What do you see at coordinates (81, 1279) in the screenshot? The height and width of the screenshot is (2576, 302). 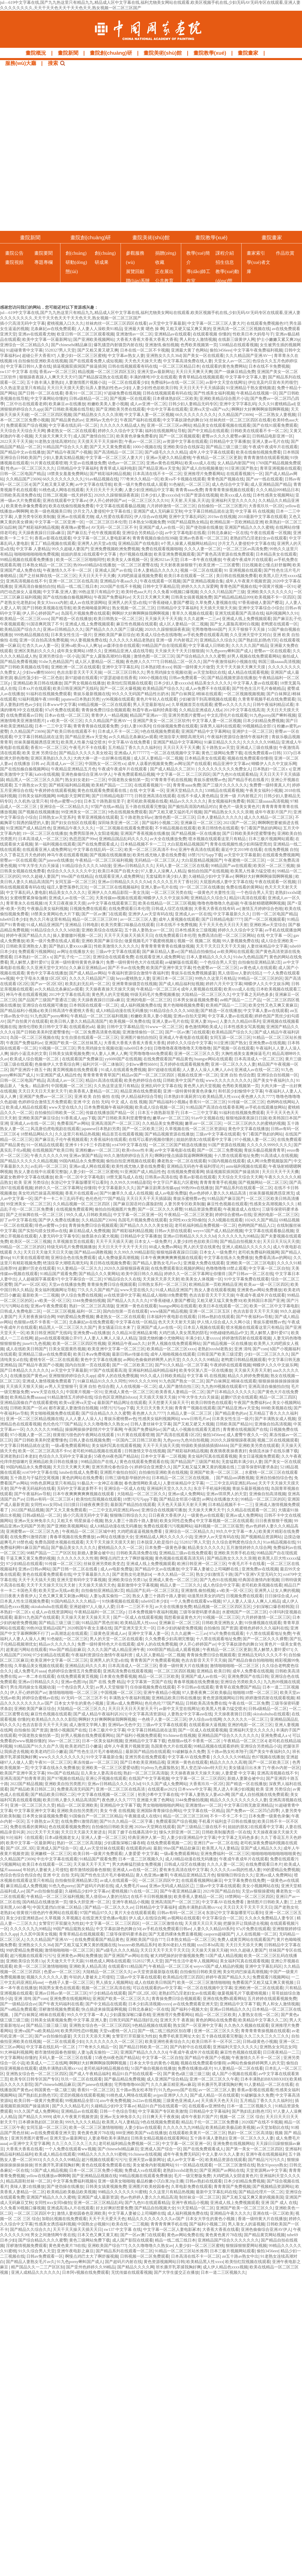 I see `中文字幕综合一区二区` at bounding box center [81, 1279].